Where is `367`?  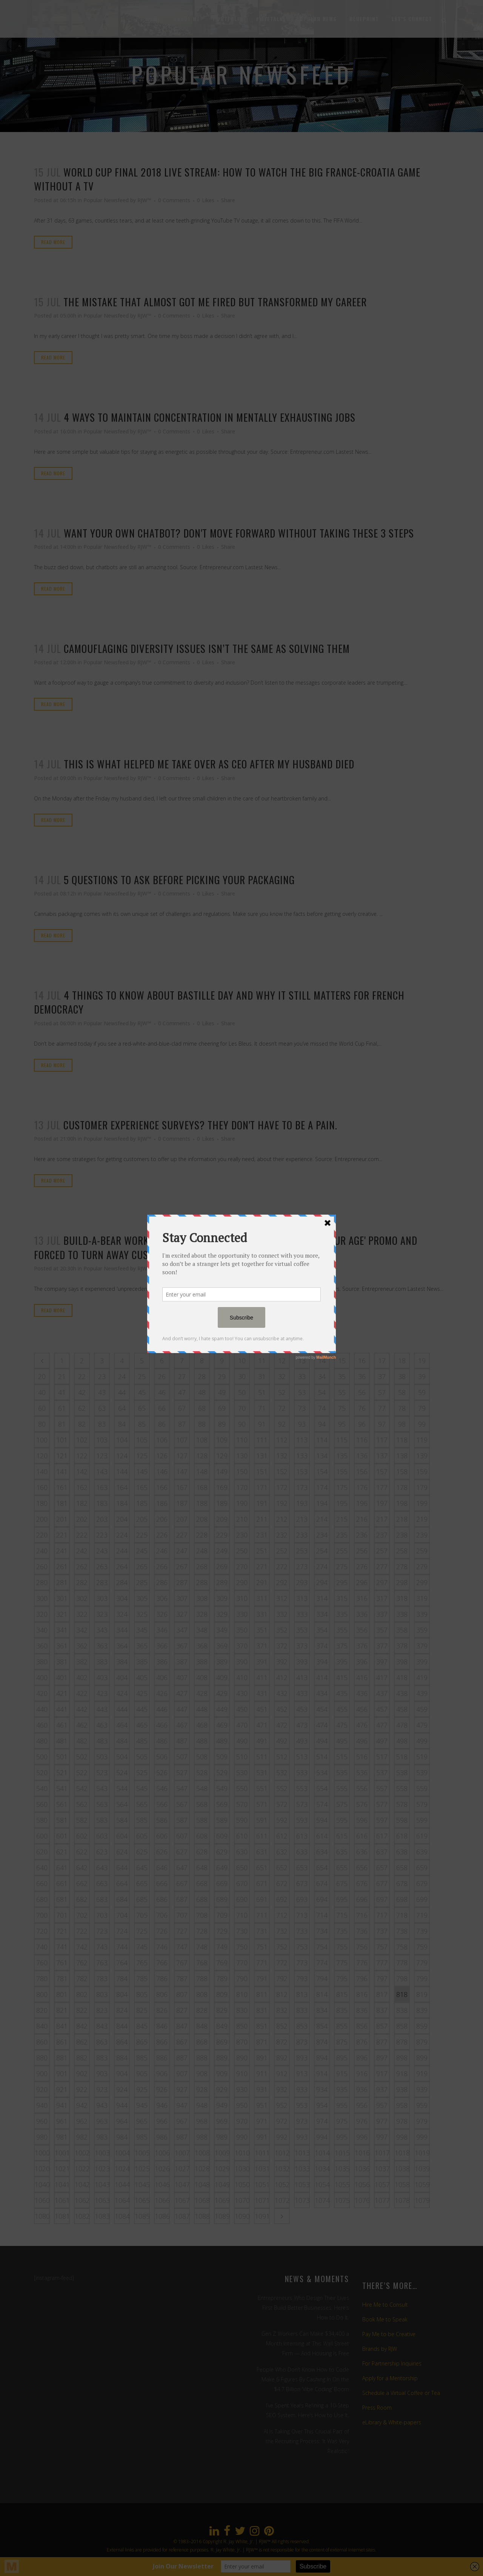
367 is located at coordinates (182, 1645).